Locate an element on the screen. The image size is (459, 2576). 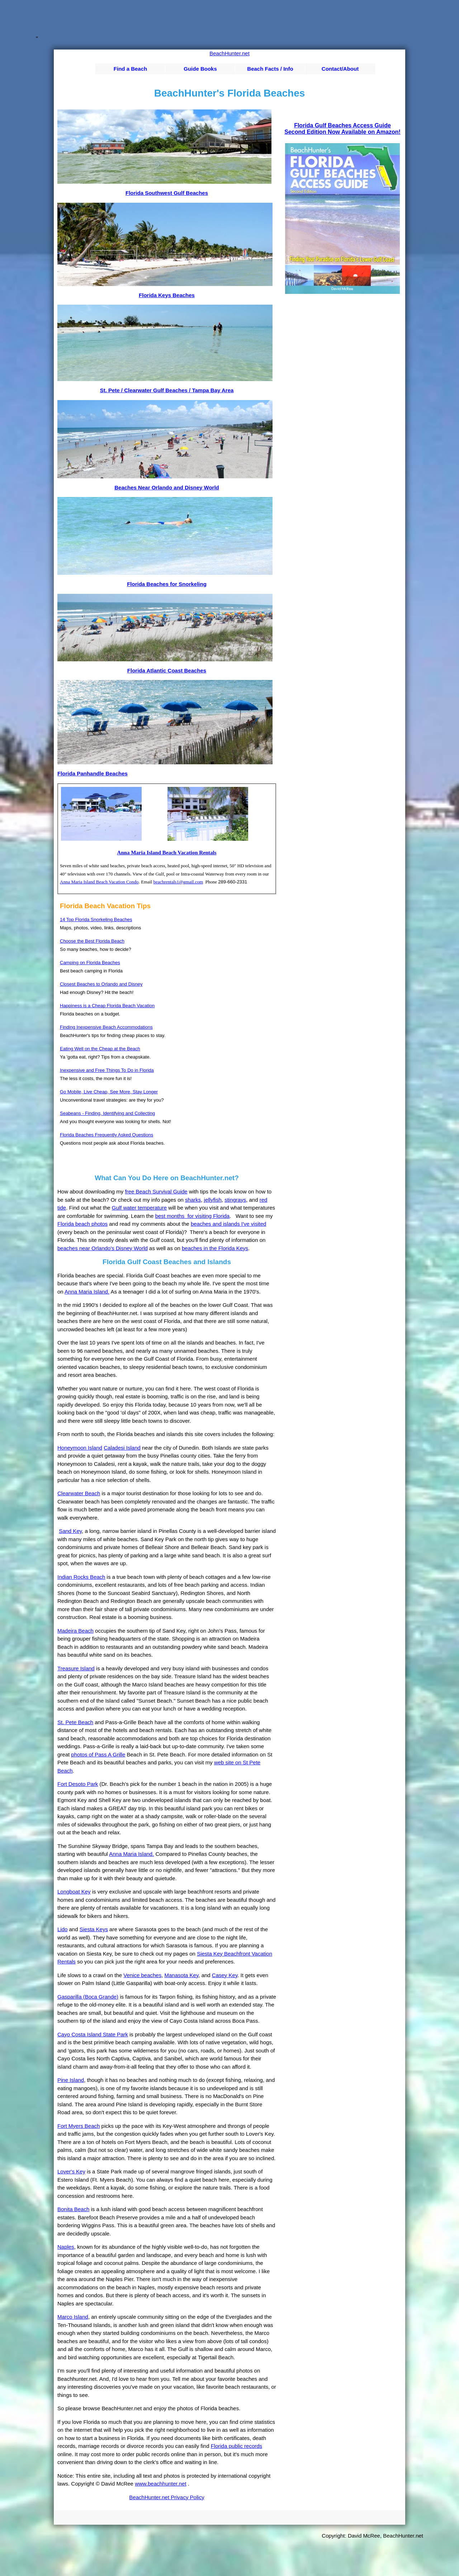
Gasparilla (Boca Grande) is located at coordinates (87, 1997).